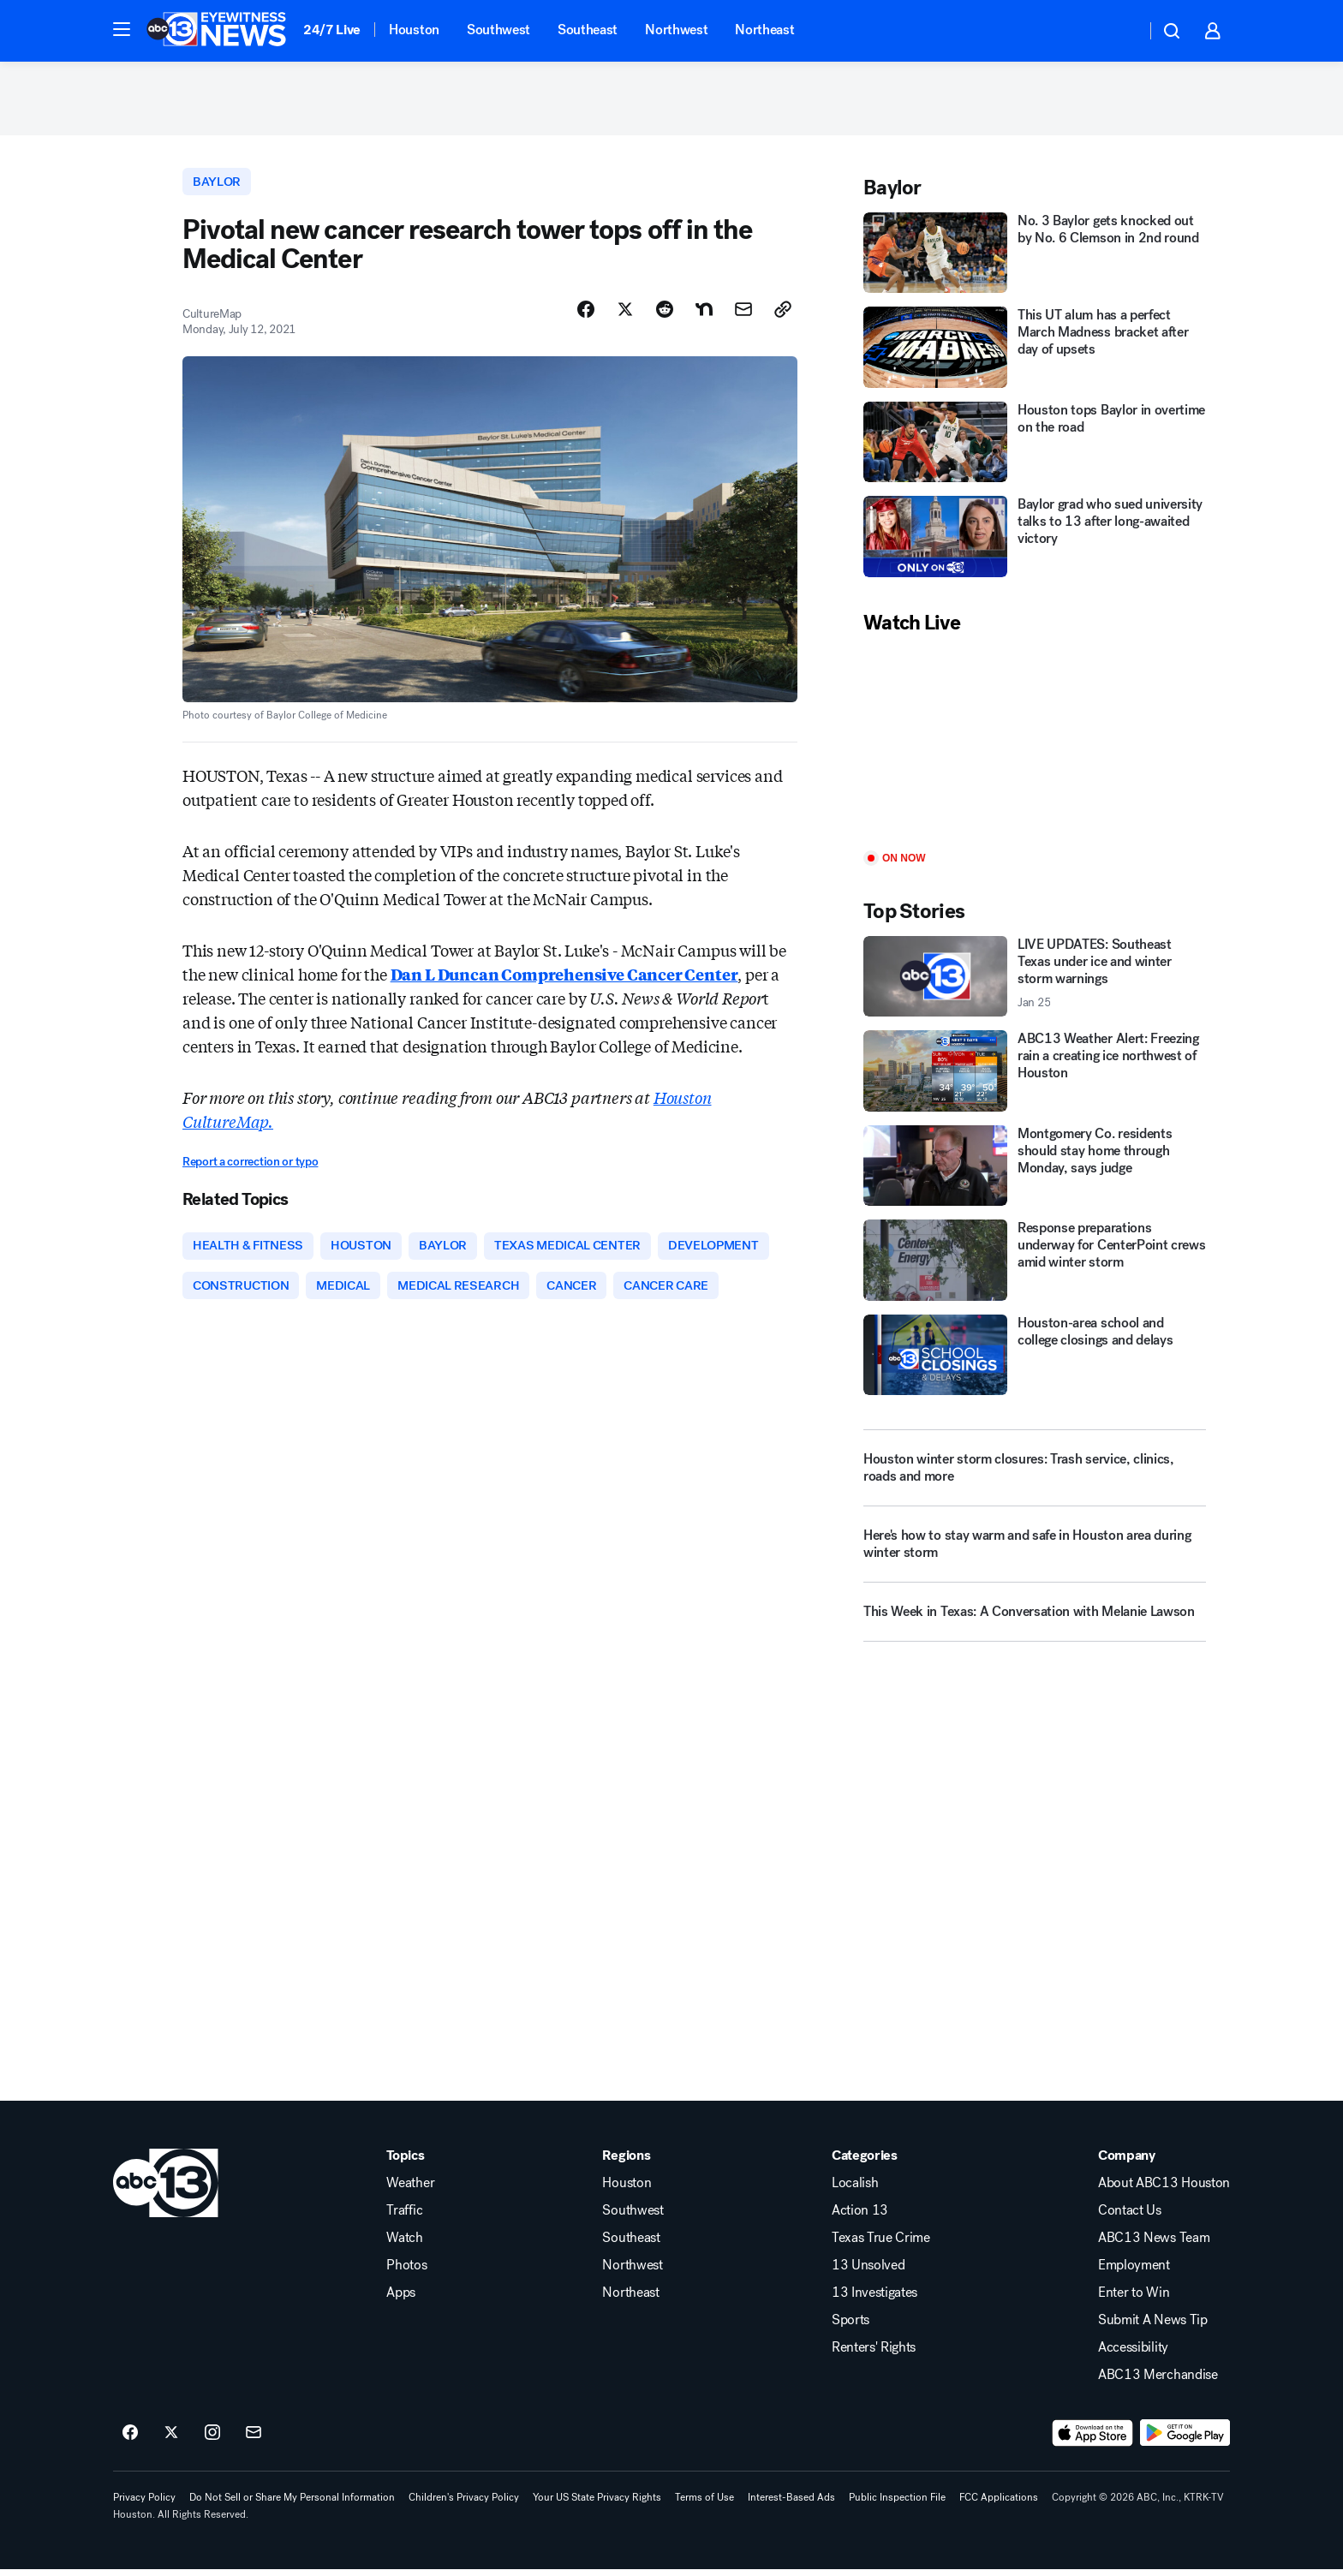  I want to click on Children's Privacy Policy, so click(464, 2504).